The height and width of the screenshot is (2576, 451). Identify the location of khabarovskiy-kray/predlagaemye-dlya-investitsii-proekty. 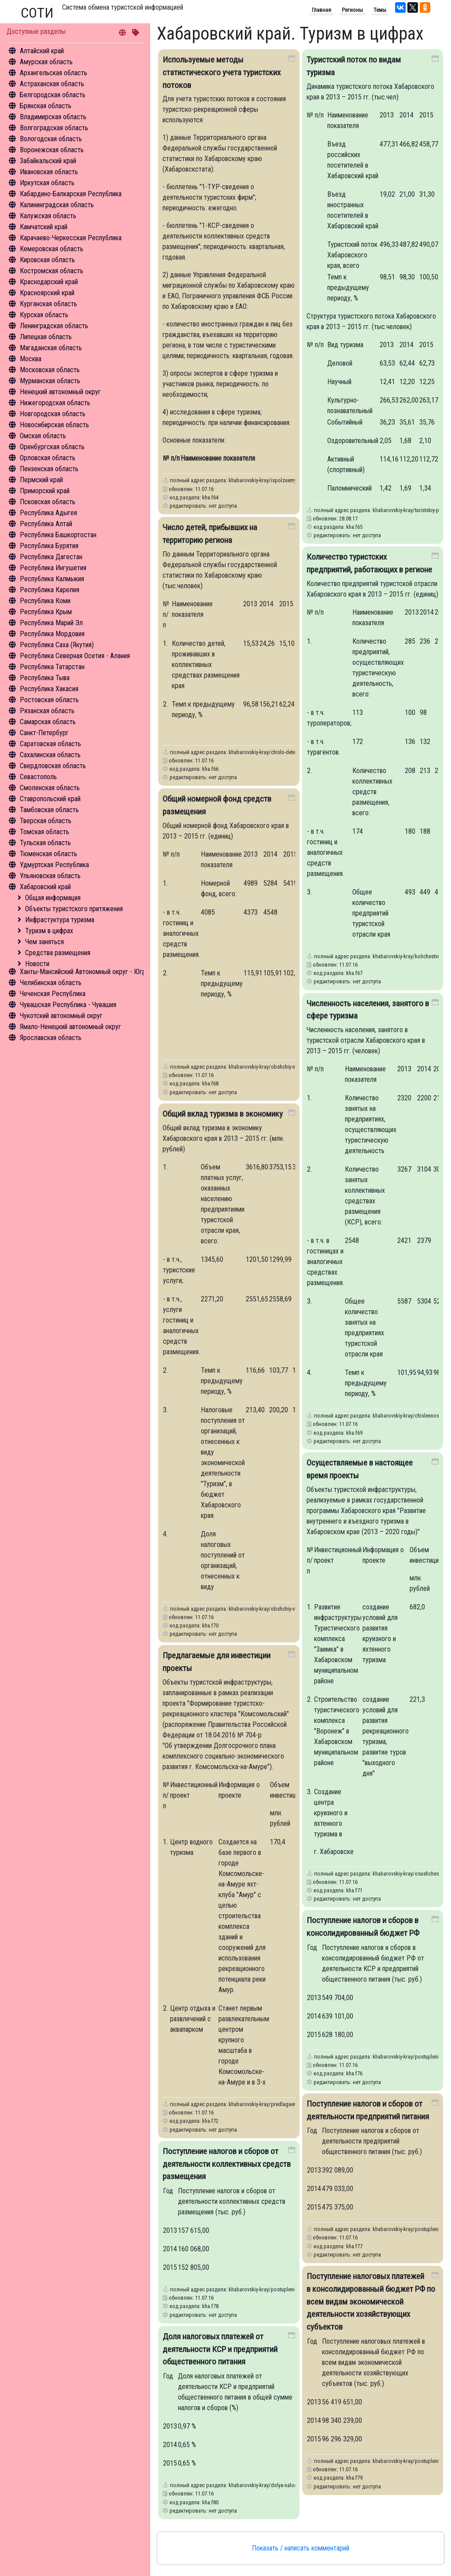
(291, 2104).